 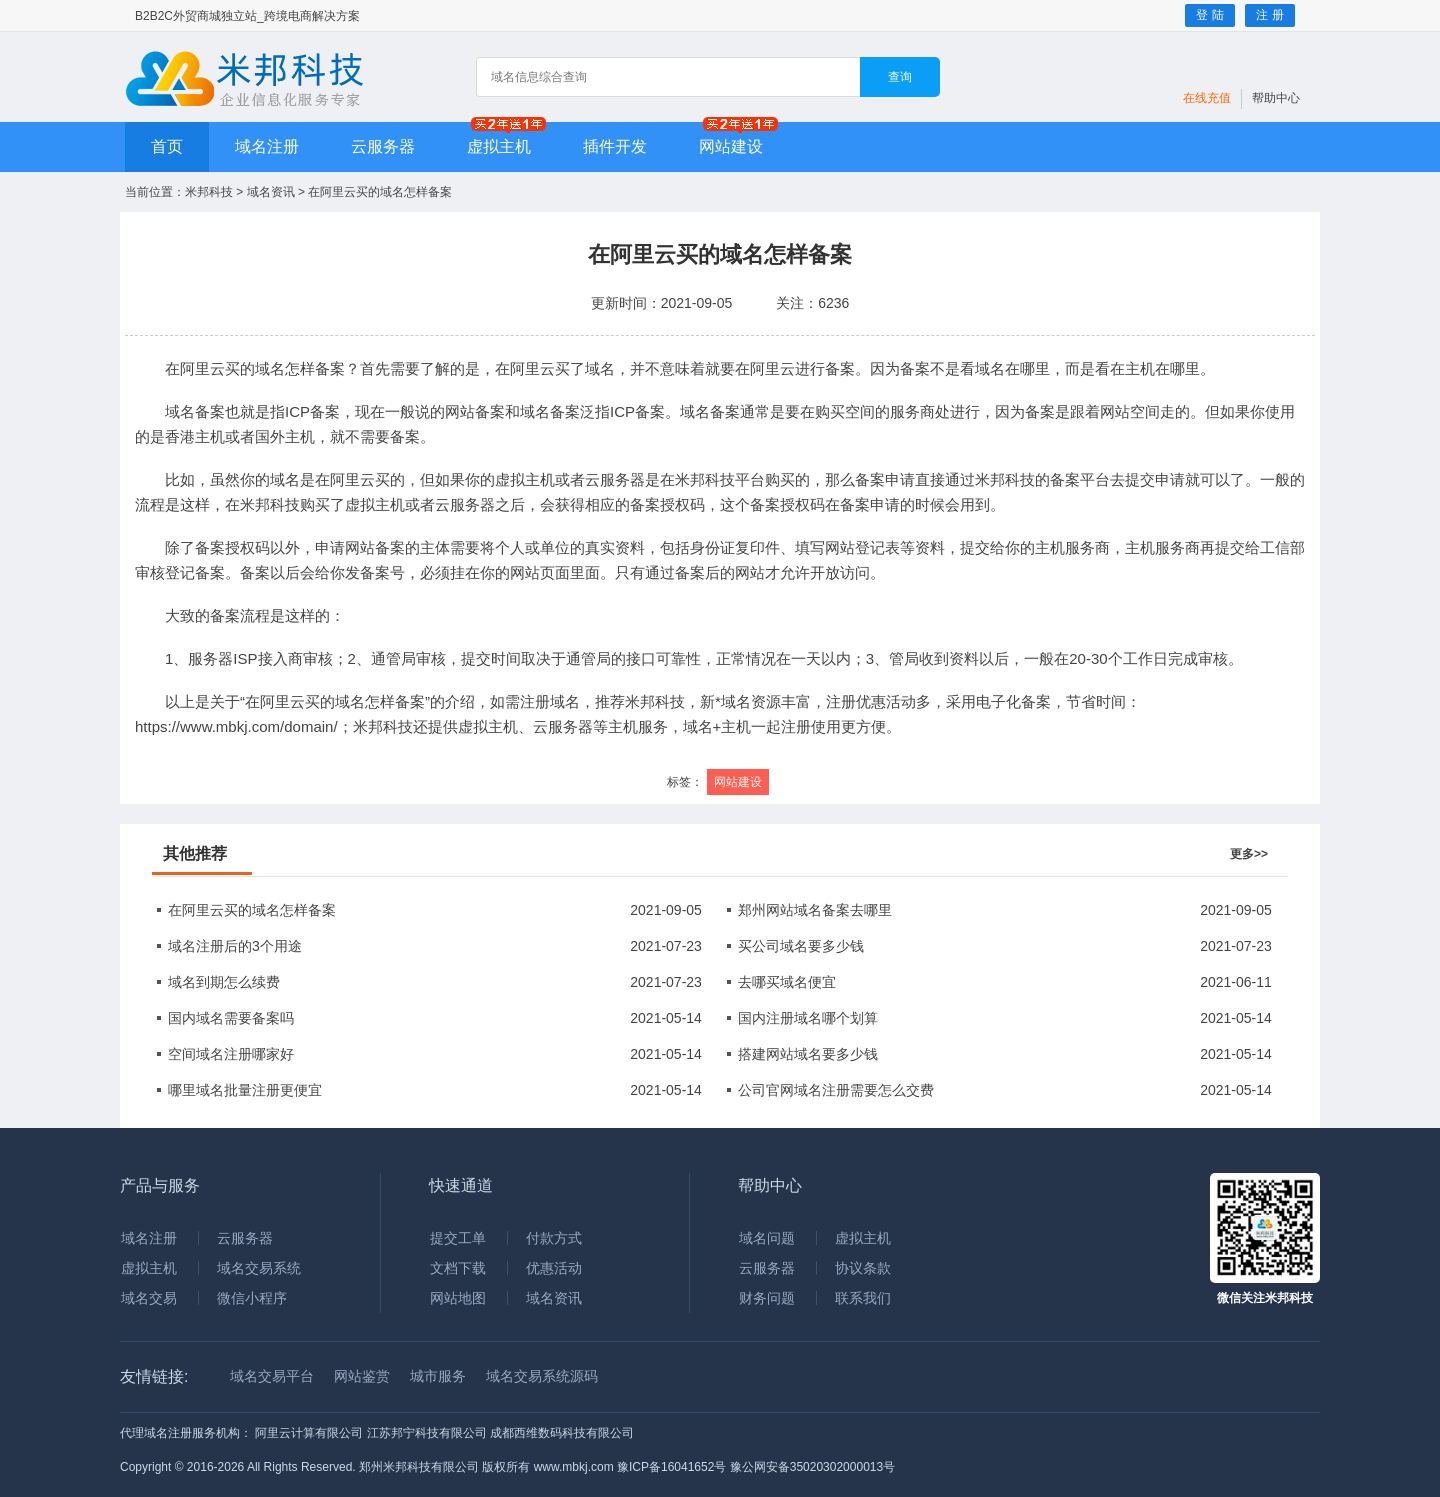 What do you see at coordinates (863, 1298) in the screenshot?
I see `联系我们` at bounding box center [863, 1298].